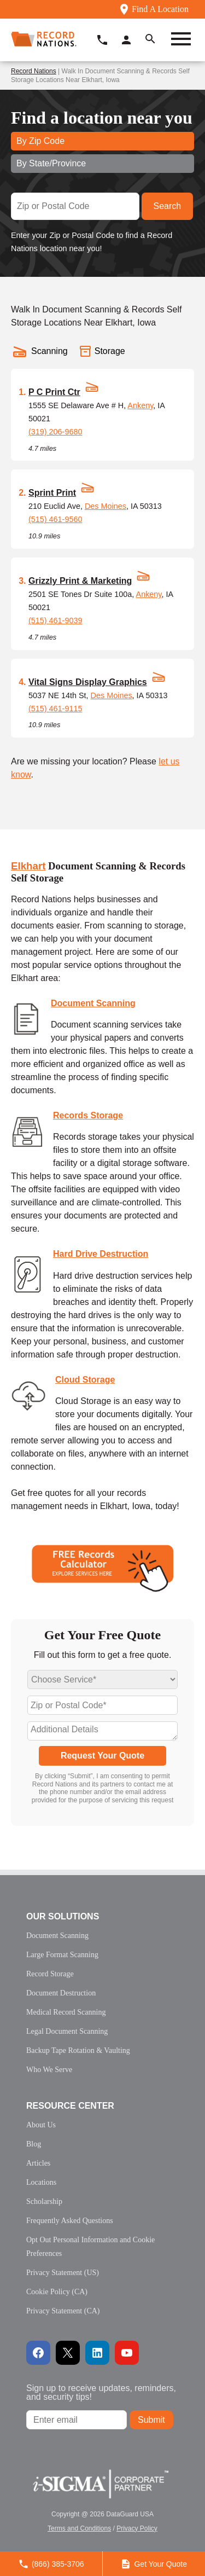 The image size is (205, 2576). Describe the element at coordinates (28, 866) in the screenshot. I see `Elkhart` at that location.